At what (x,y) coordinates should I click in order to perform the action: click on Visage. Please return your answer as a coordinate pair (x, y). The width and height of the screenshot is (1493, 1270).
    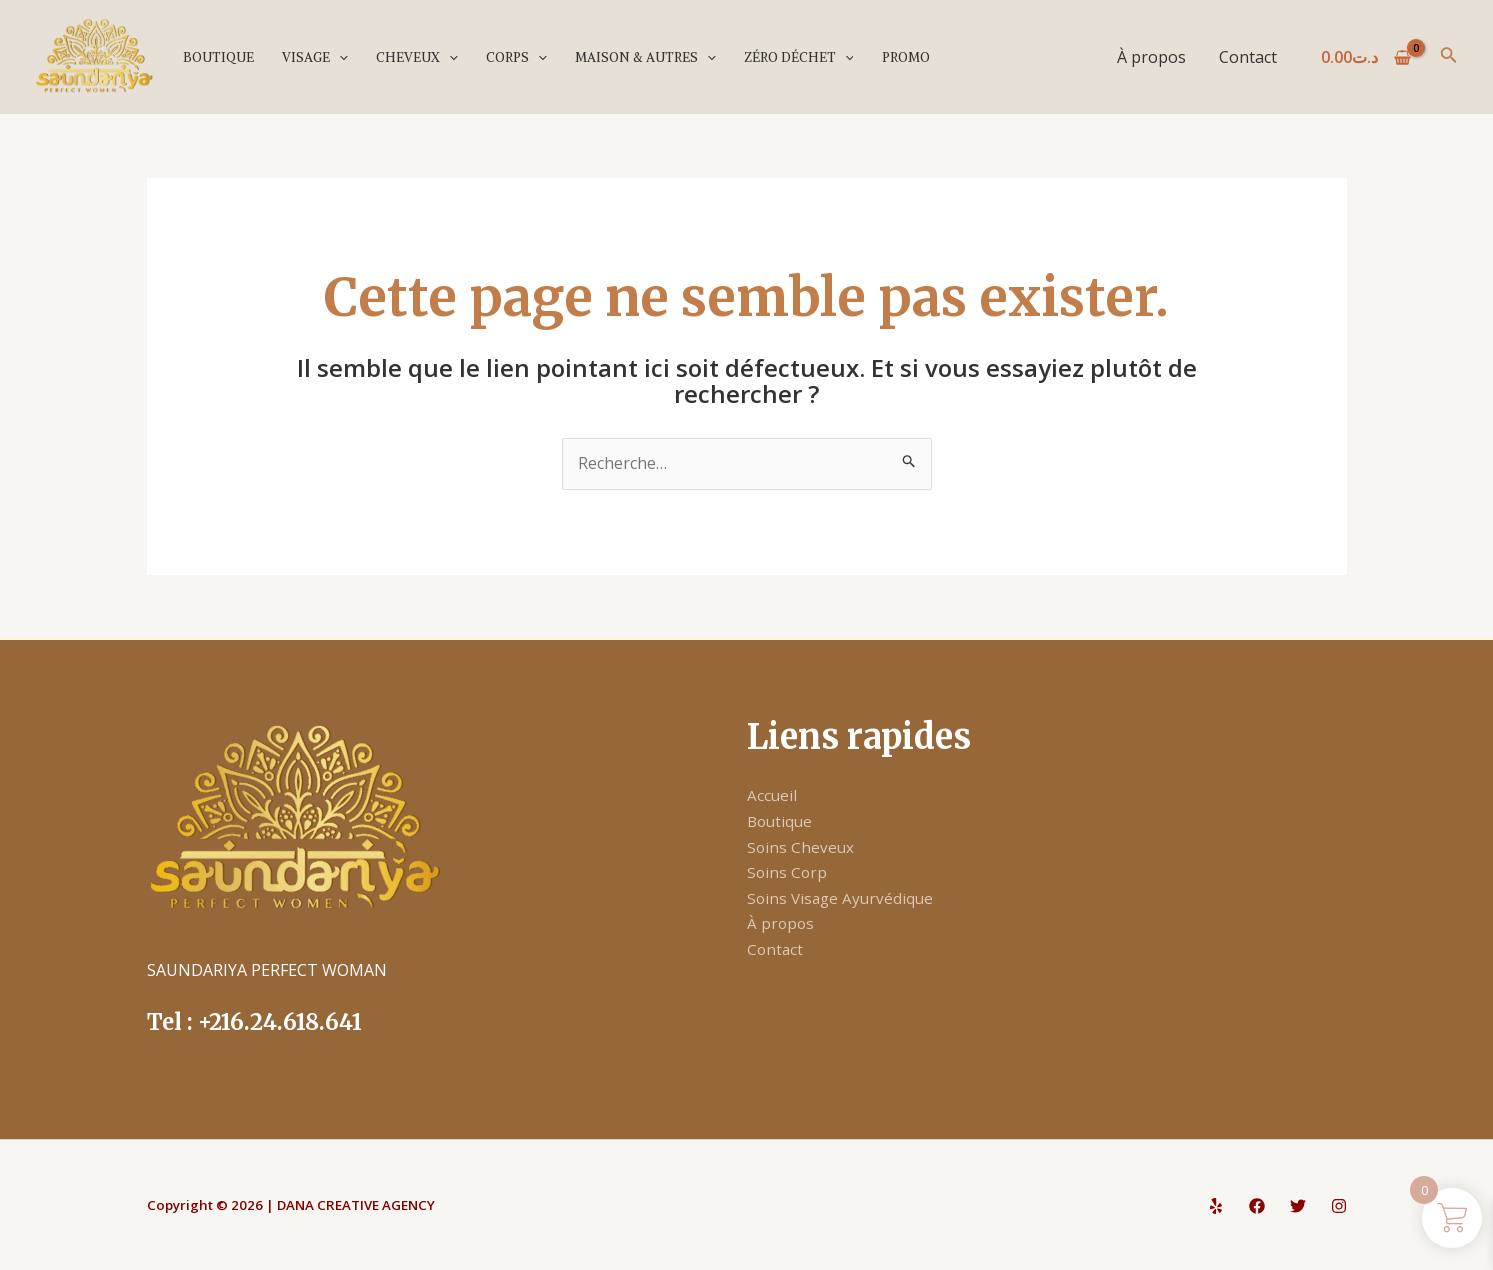
    Looking at the image, I should click on (313, 57).